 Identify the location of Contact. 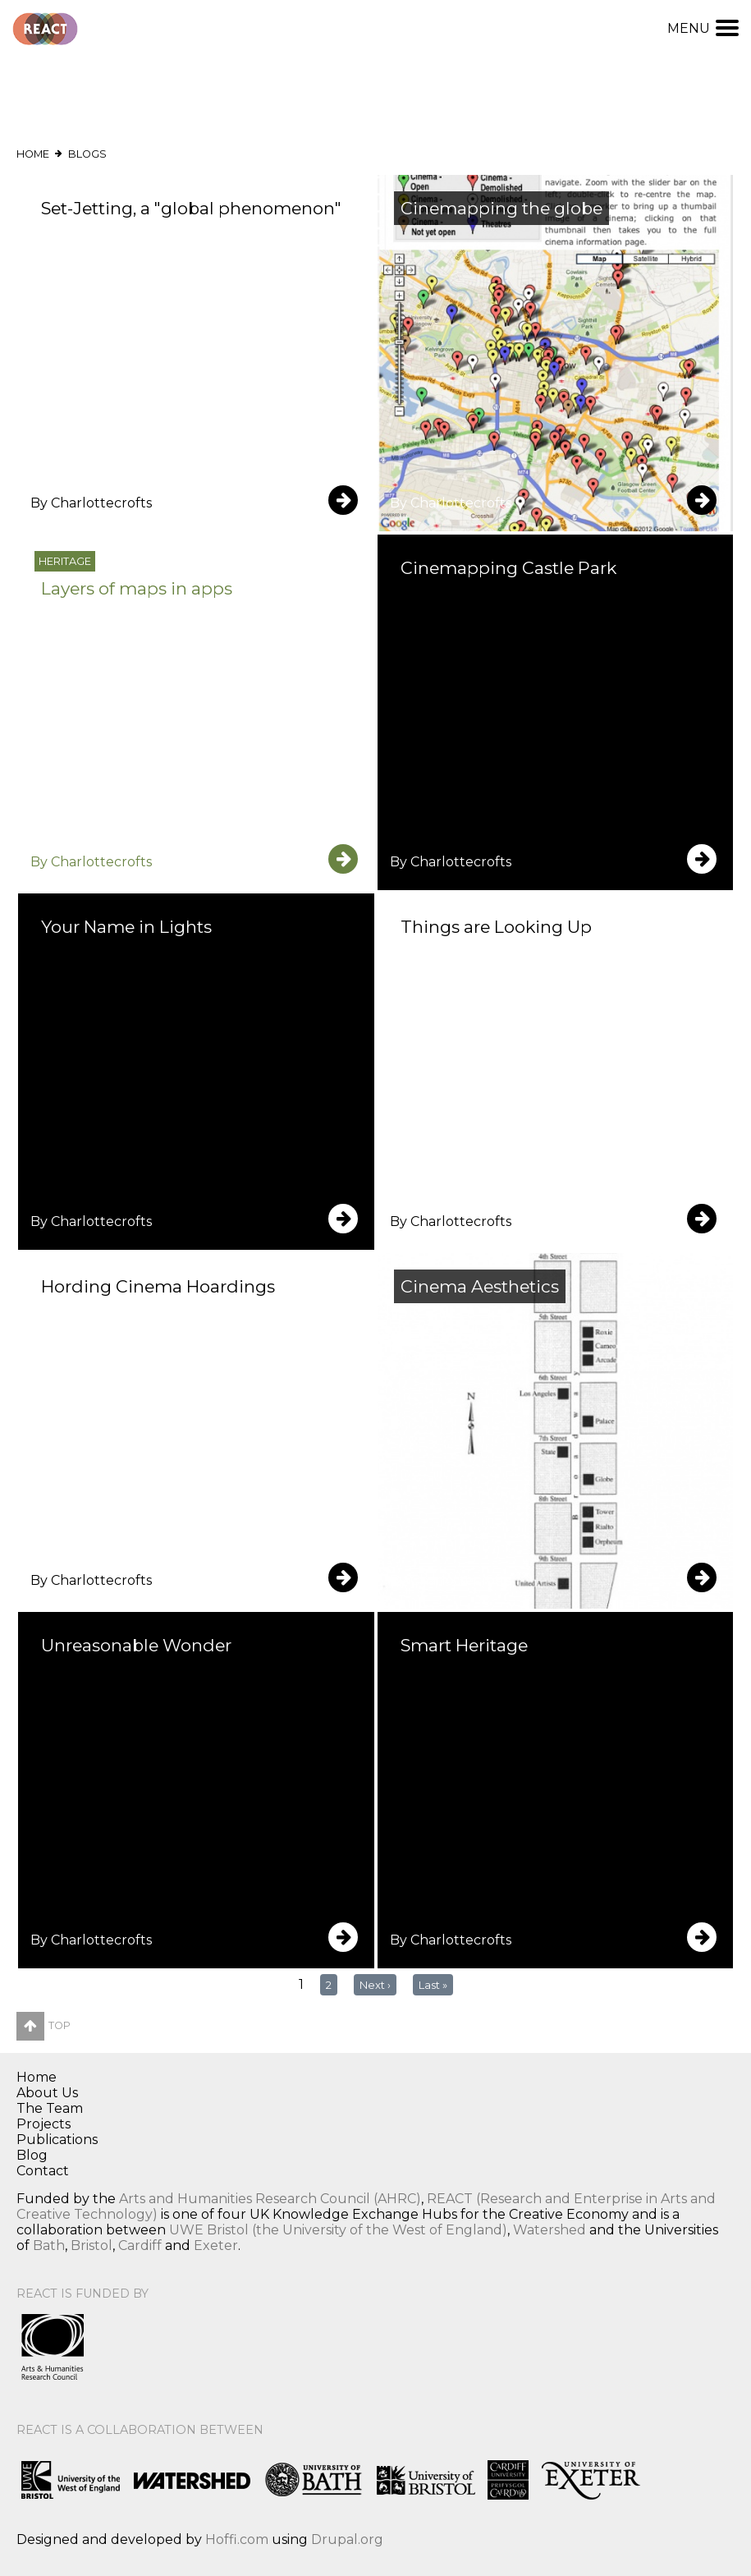
(42, 2171).